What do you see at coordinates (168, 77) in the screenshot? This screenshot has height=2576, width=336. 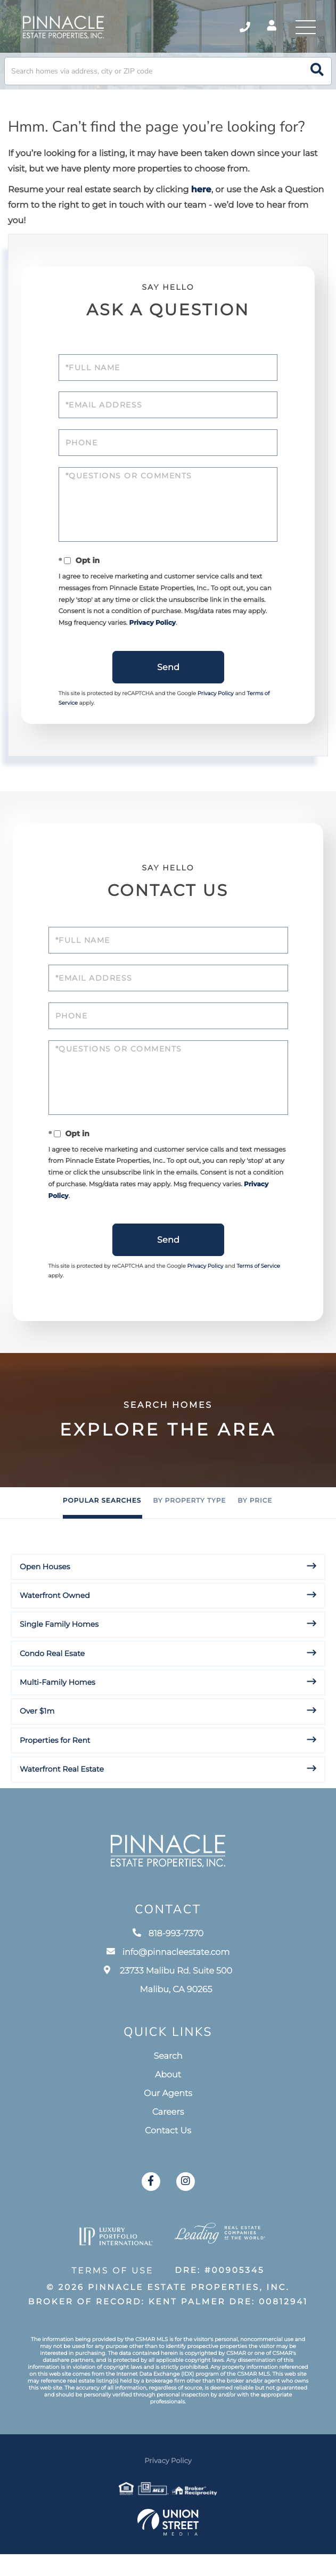 I see `[Search: Search homes via address, city or ZIP code Use]` at bounding box center [168, 77].